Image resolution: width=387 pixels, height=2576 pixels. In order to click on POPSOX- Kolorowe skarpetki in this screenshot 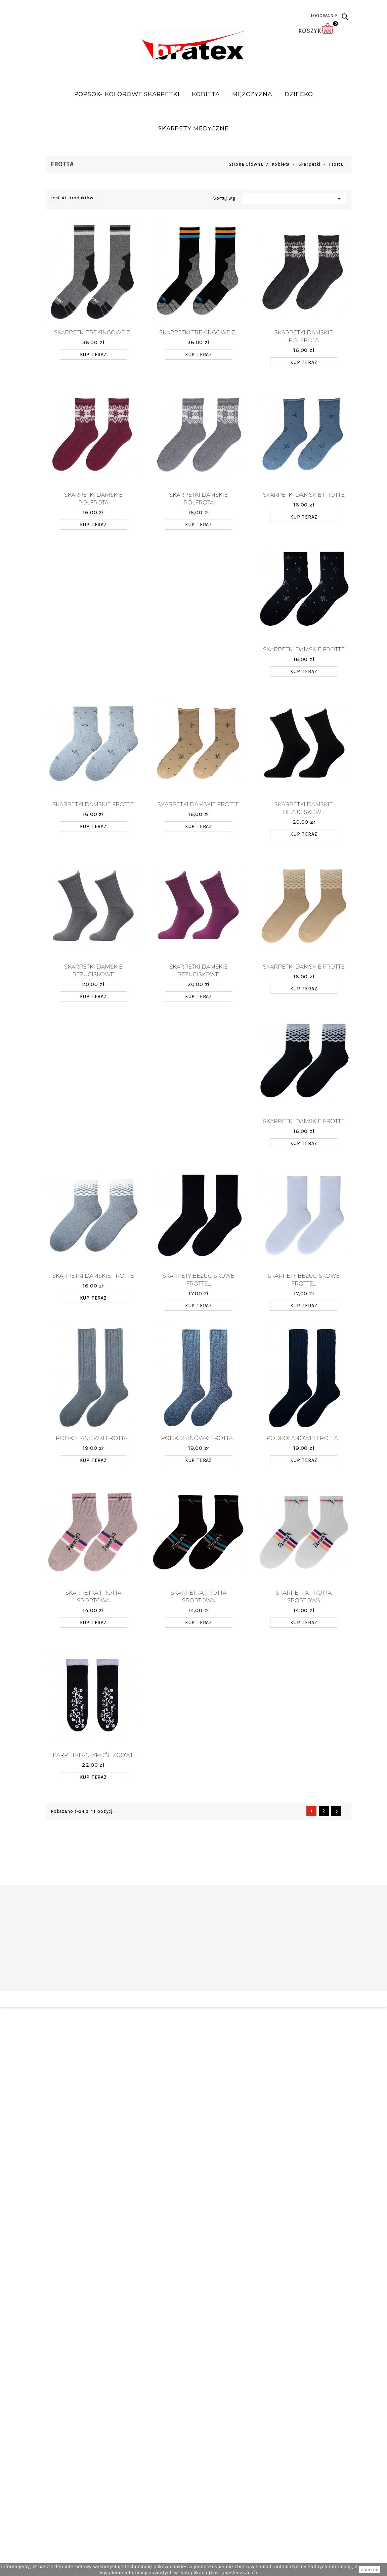, I will do `click(127, 93)`.